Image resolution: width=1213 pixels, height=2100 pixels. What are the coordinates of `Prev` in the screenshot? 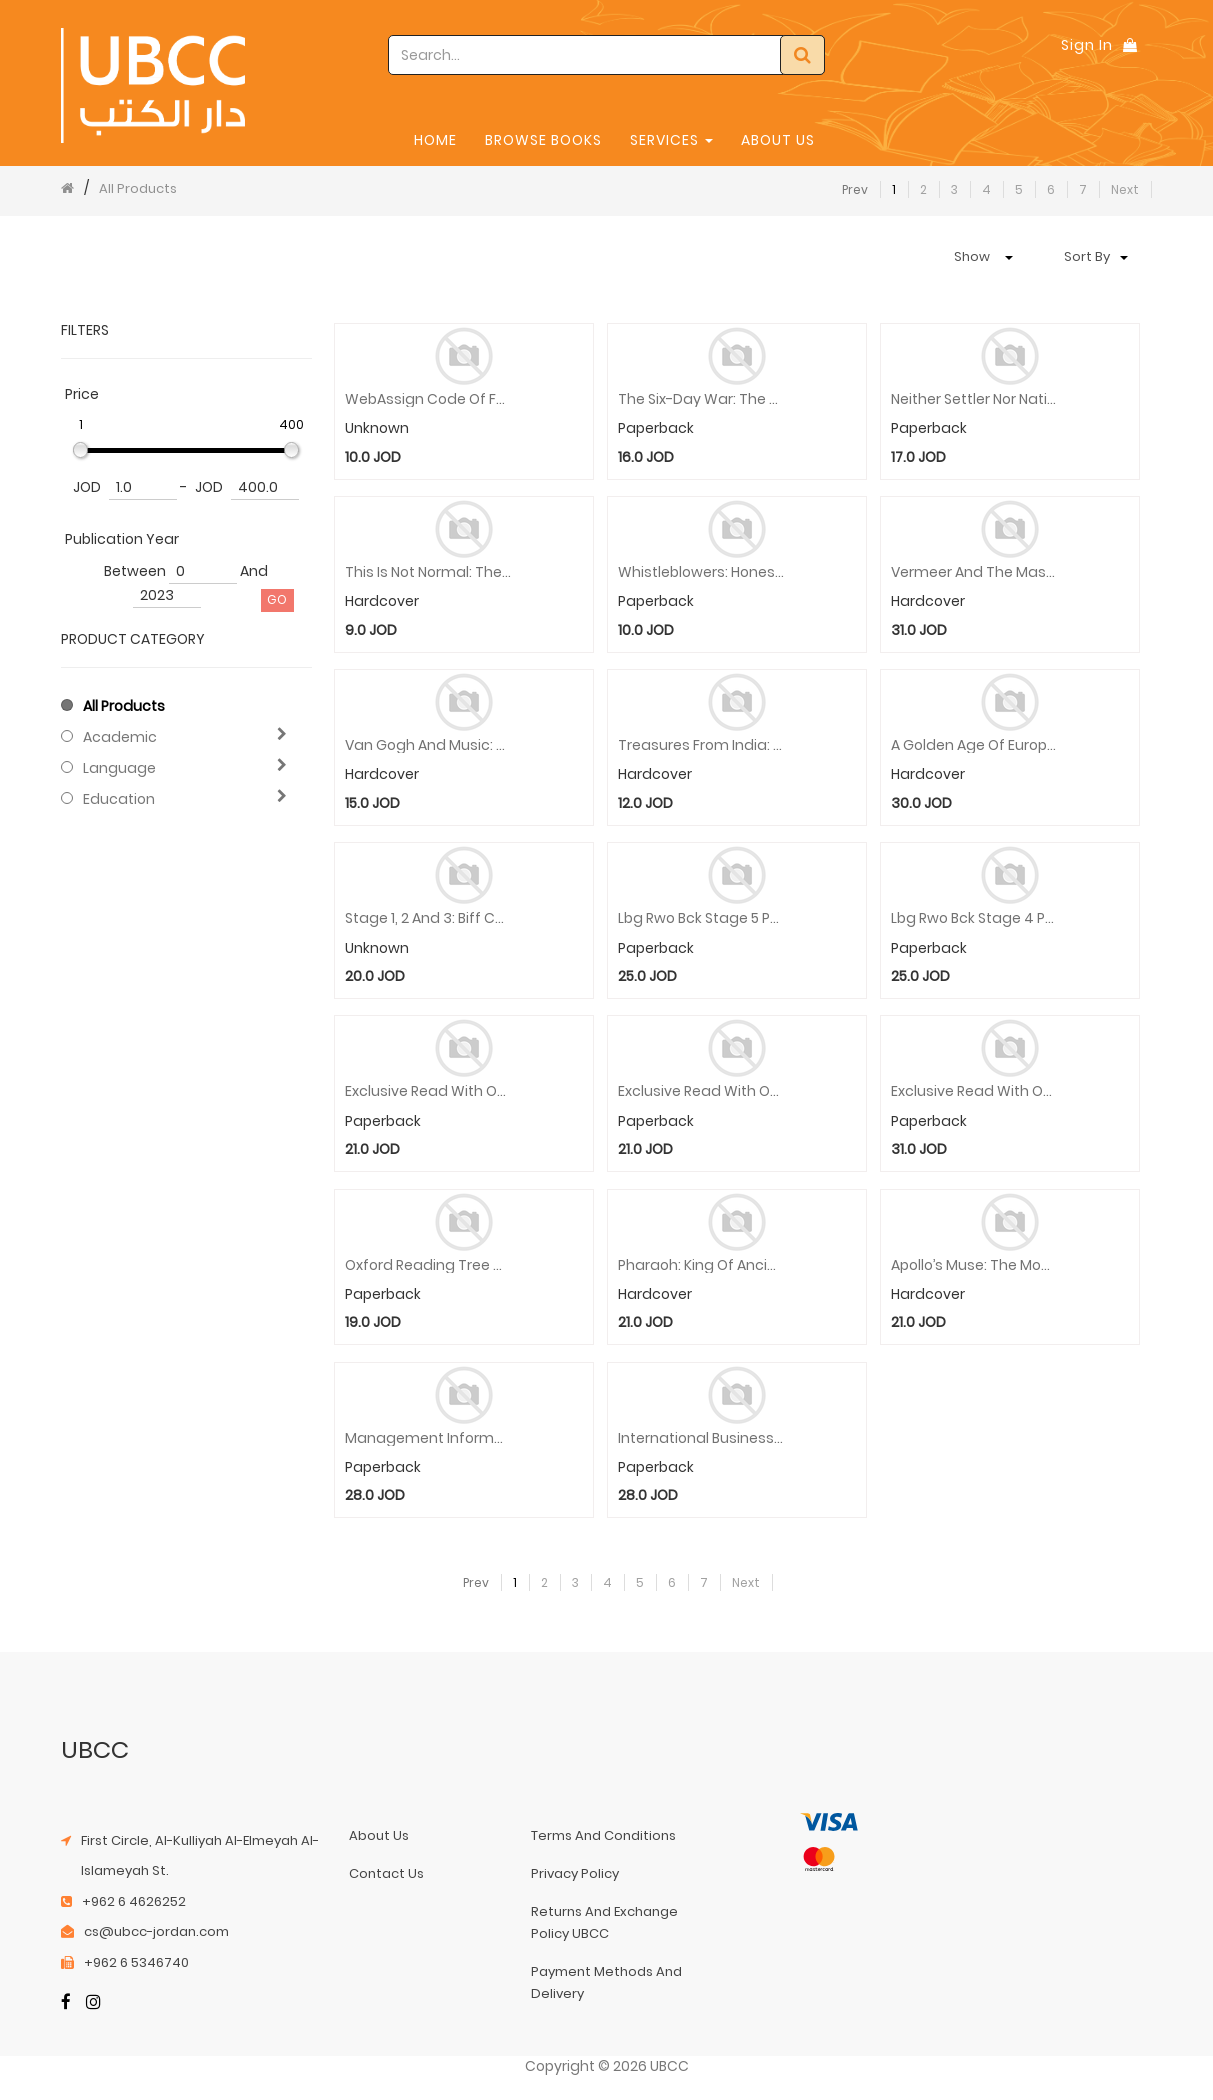 It's located at (855, 189).